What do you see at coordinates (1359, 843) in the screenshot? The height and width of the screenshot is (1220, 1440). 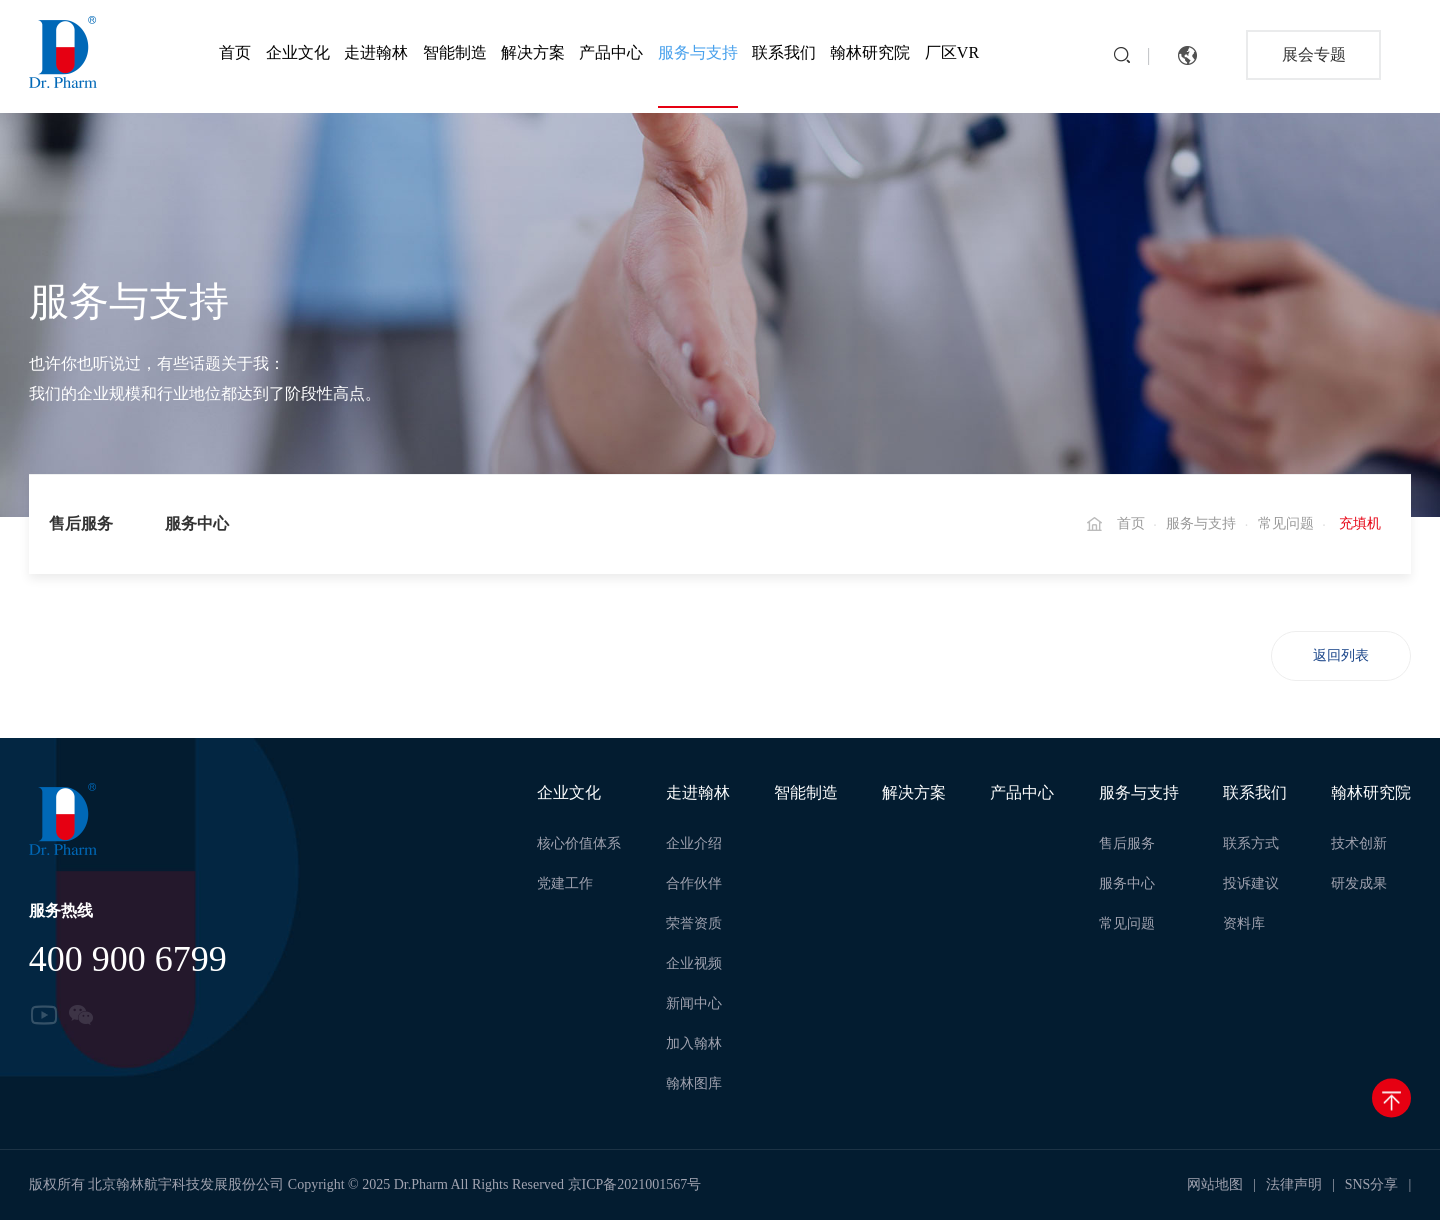 I see `技术创新` at bounding box center [1359, 843].